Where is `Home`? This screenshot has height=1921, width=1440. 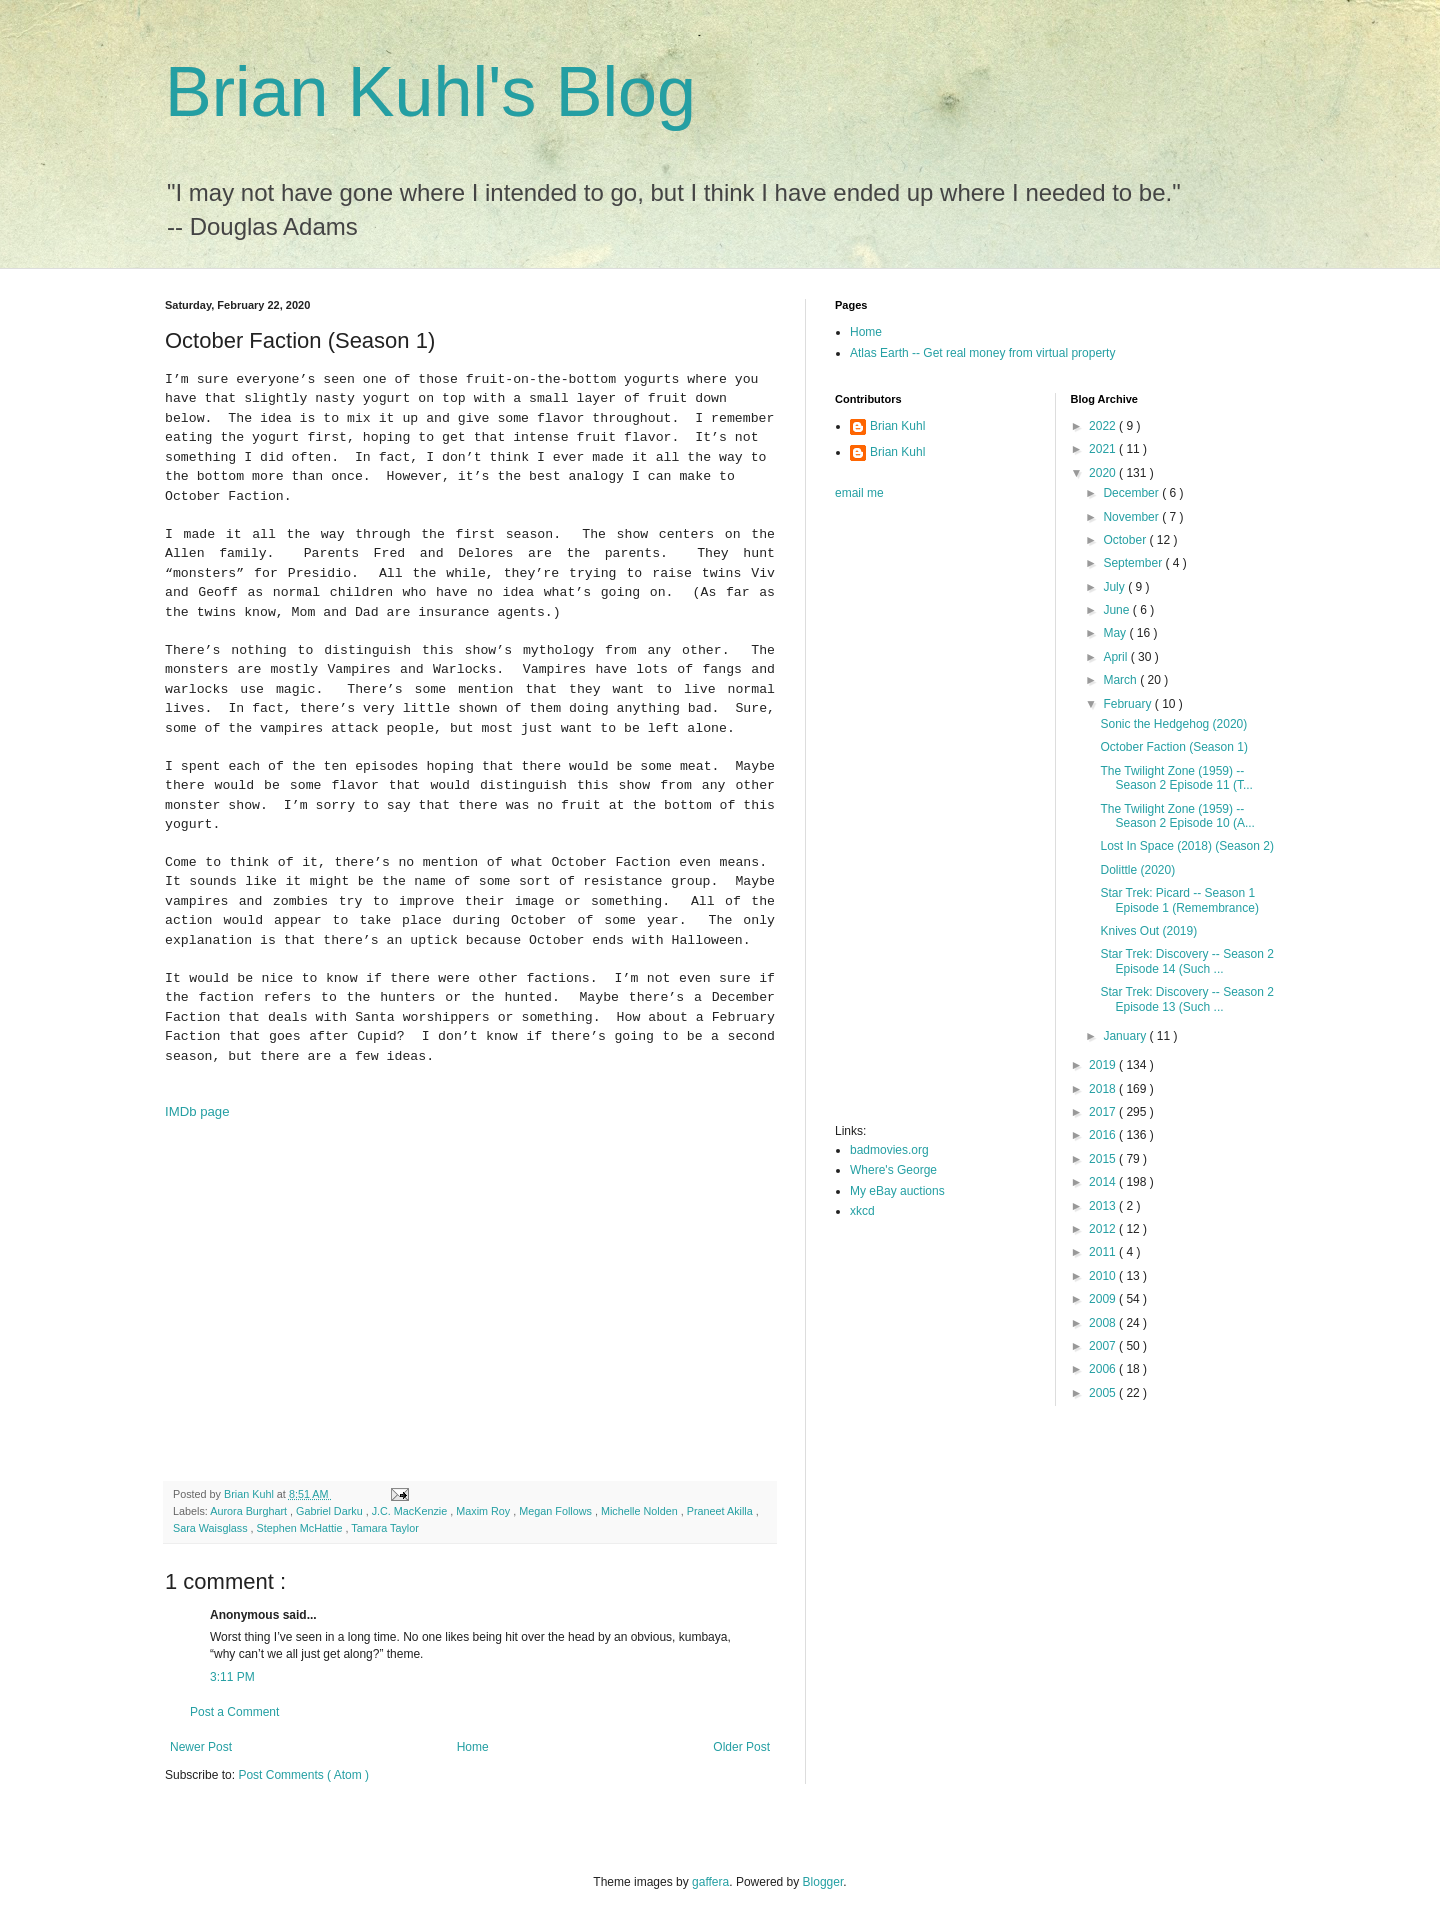 Home is located at coordinates (473, 1747).